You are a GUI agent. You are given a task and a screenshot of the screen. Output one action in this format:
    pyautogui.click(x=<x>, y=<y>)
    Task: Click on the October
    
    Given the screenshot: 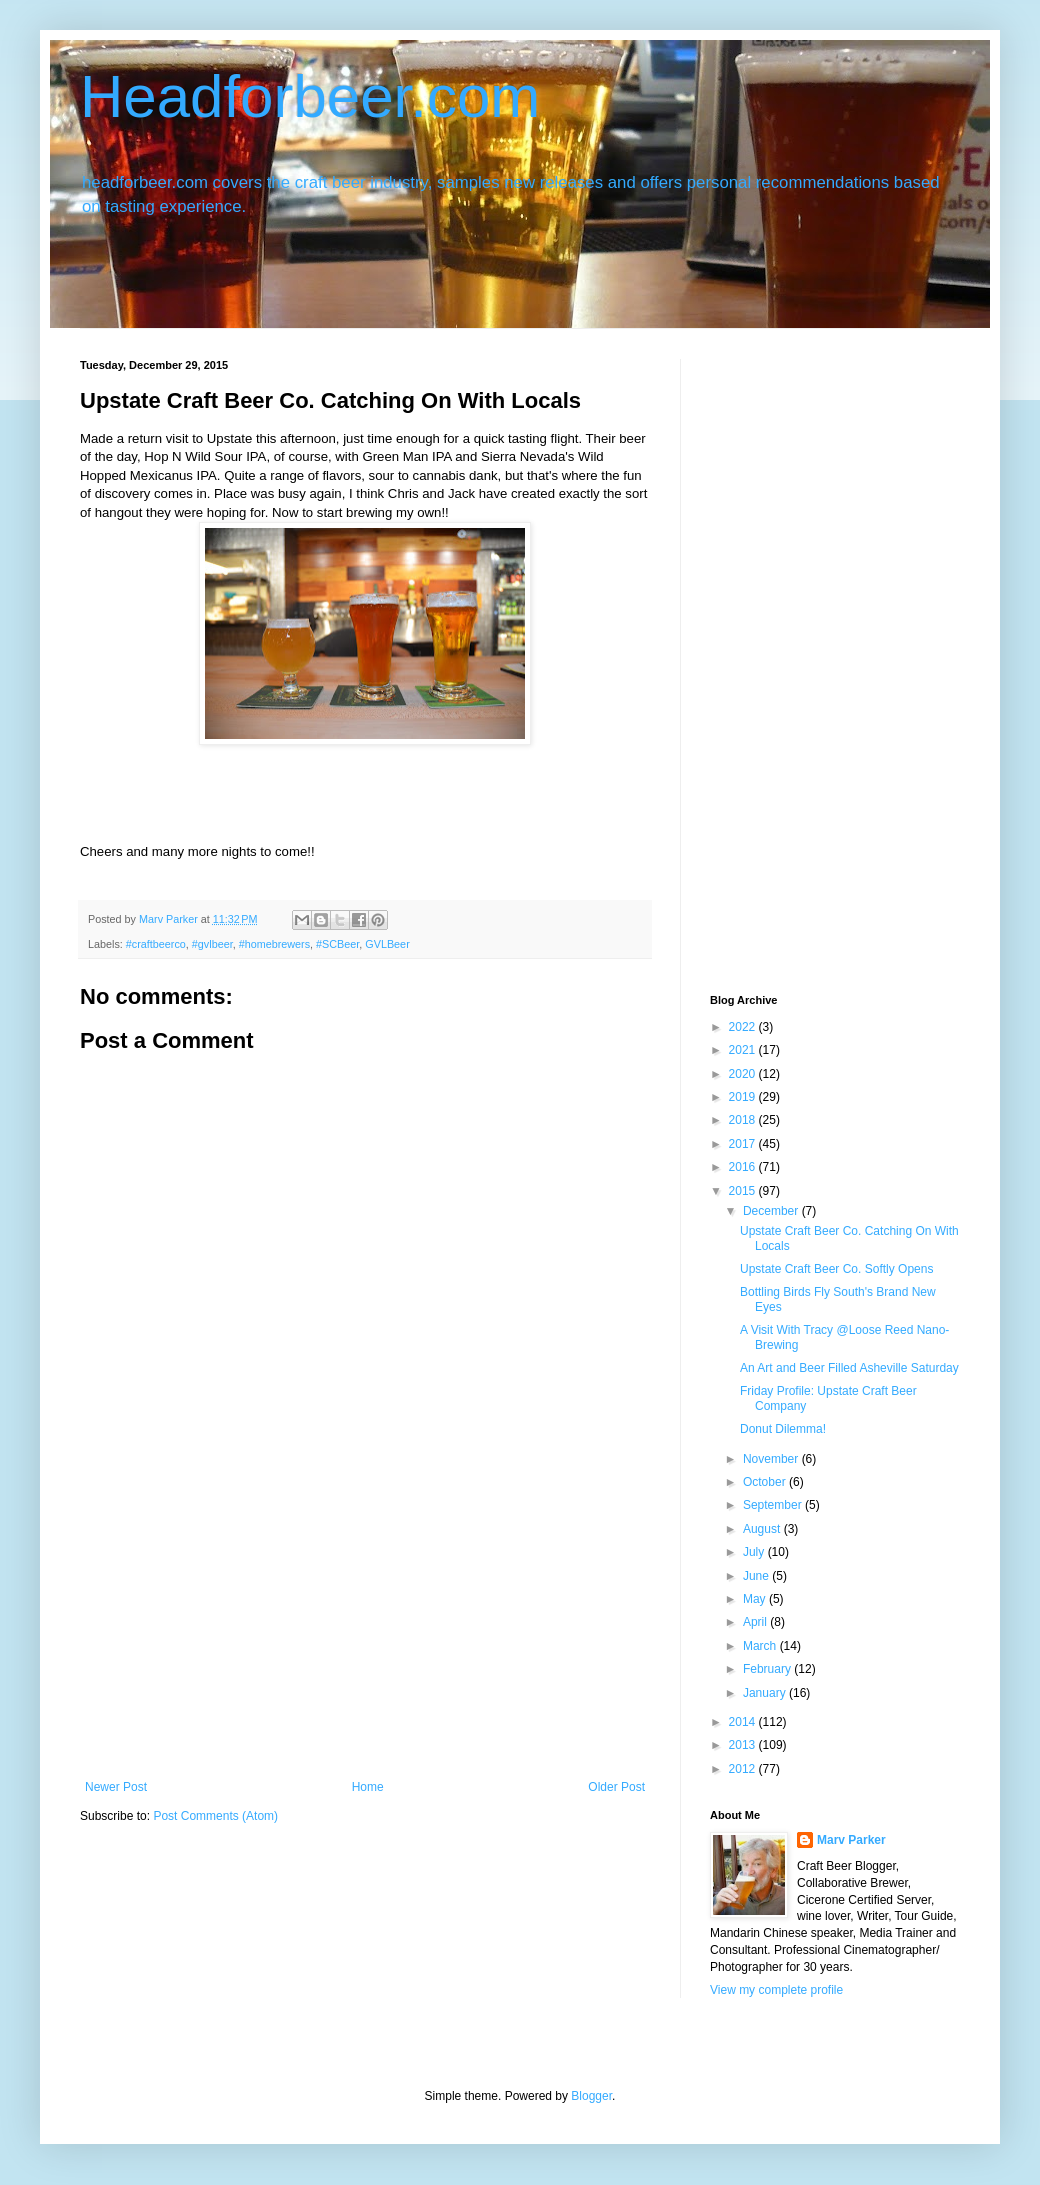 What is the action you would take?
    pyautogui.click(x=766, y=1482)
    